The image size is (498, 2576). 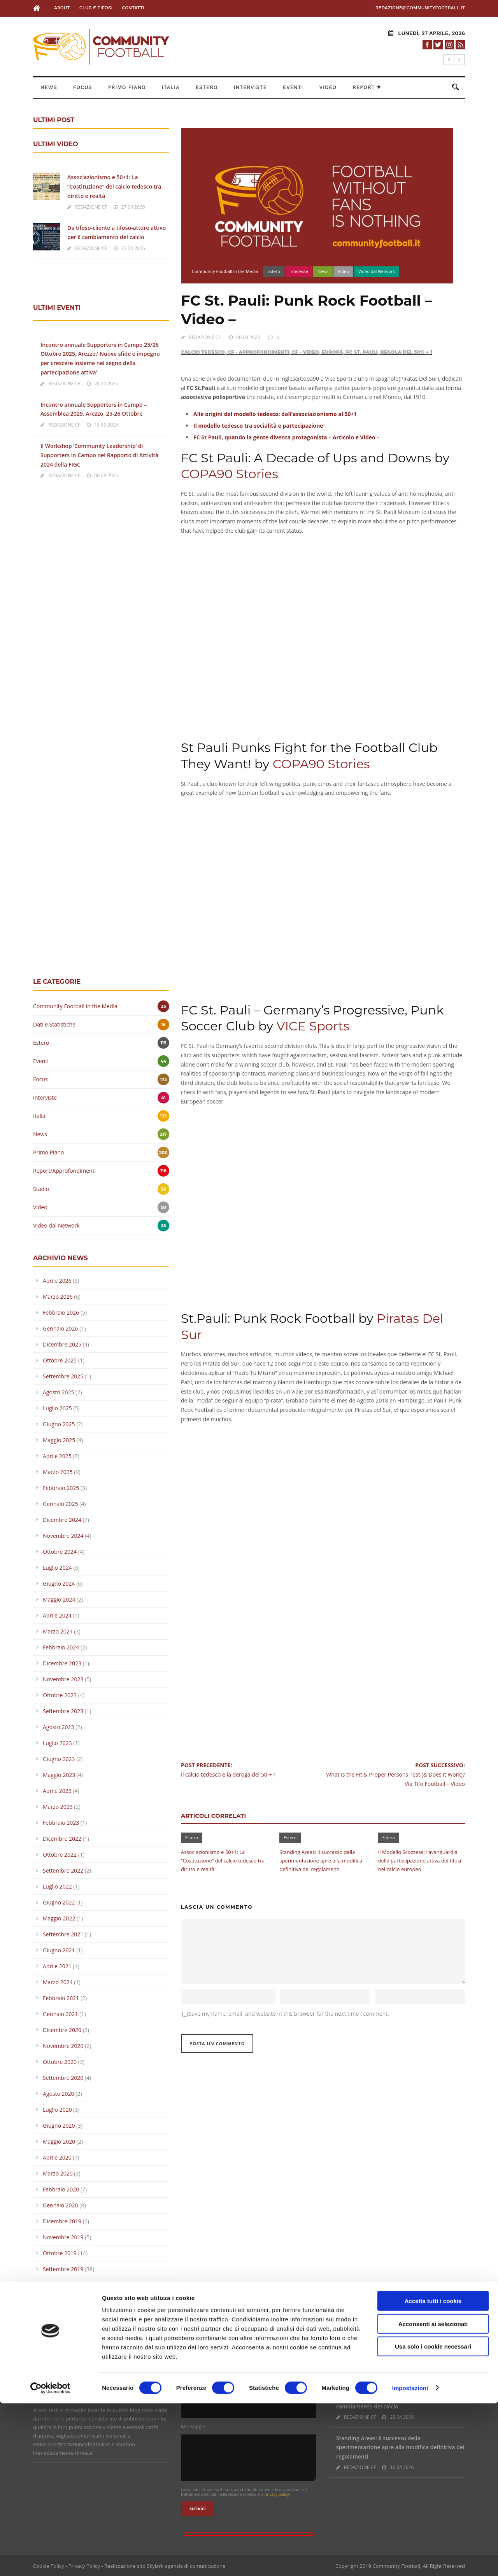 What do you see at coordinates (60, 2061) in the screenshot?
I see `Ottobre 2020` at bounding box center [60, 2061].